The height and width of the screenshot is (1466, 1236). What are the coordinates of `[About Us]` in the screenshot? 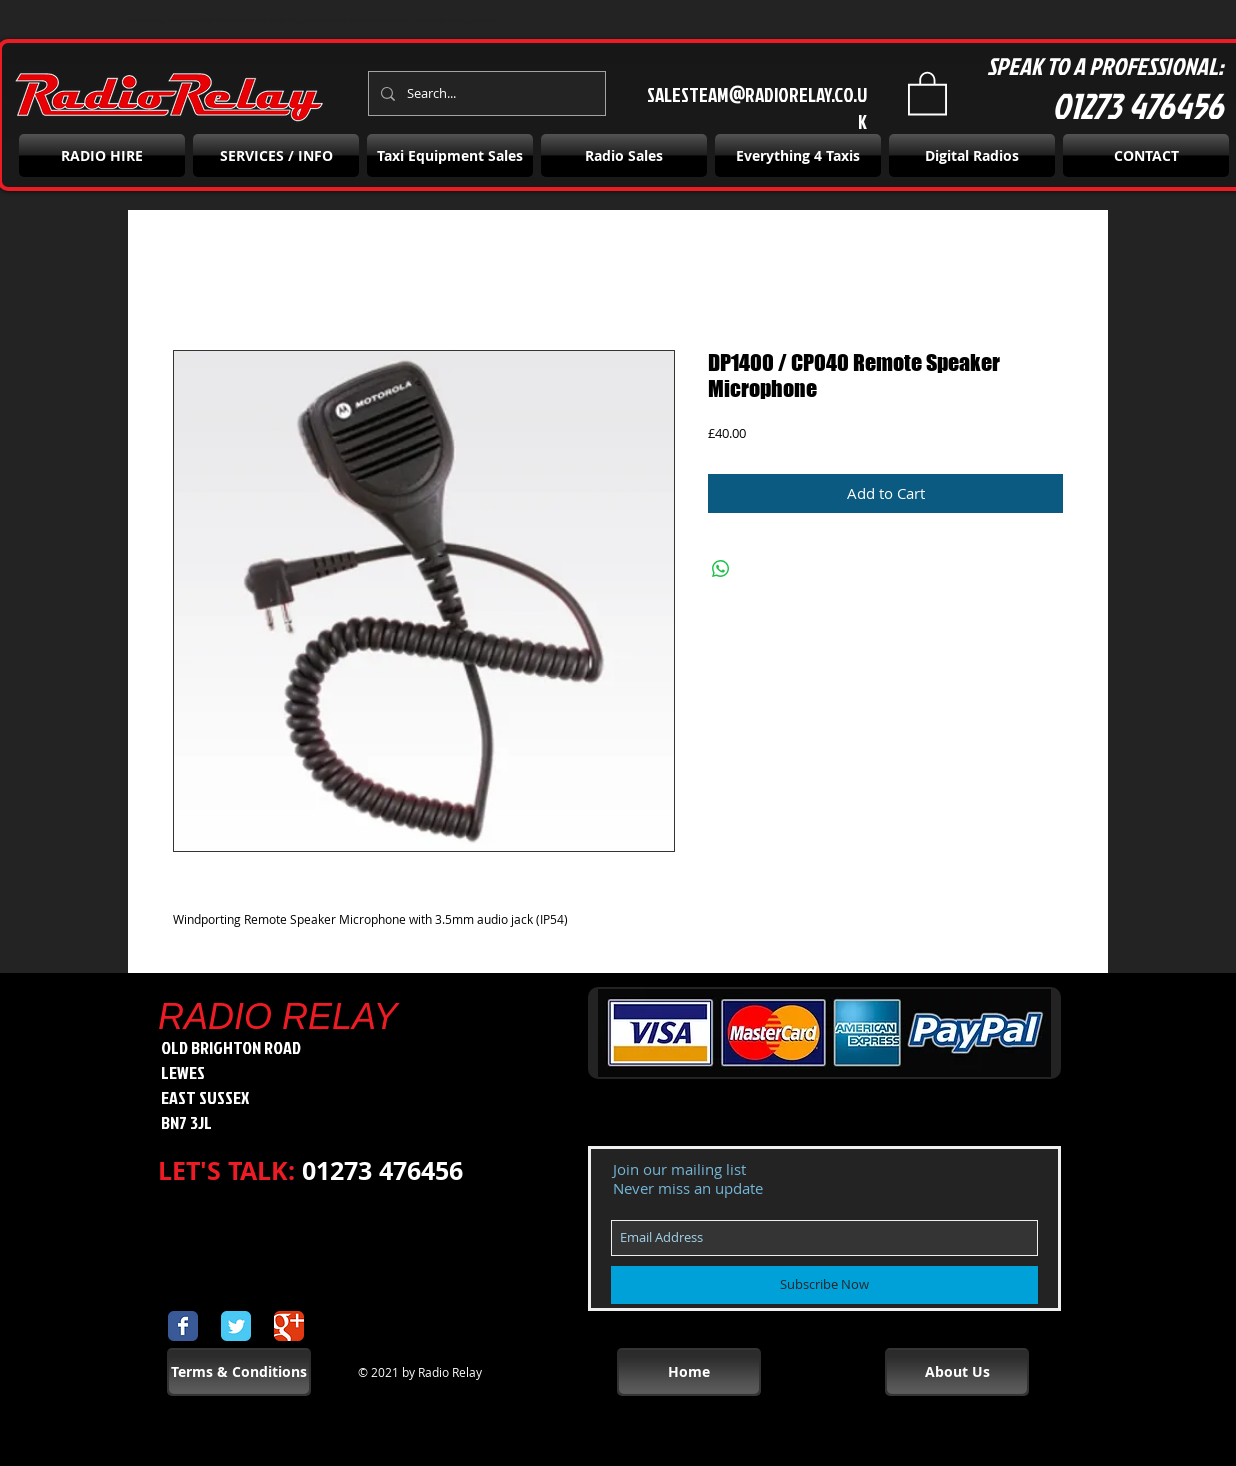 It's located at (957, 1372).